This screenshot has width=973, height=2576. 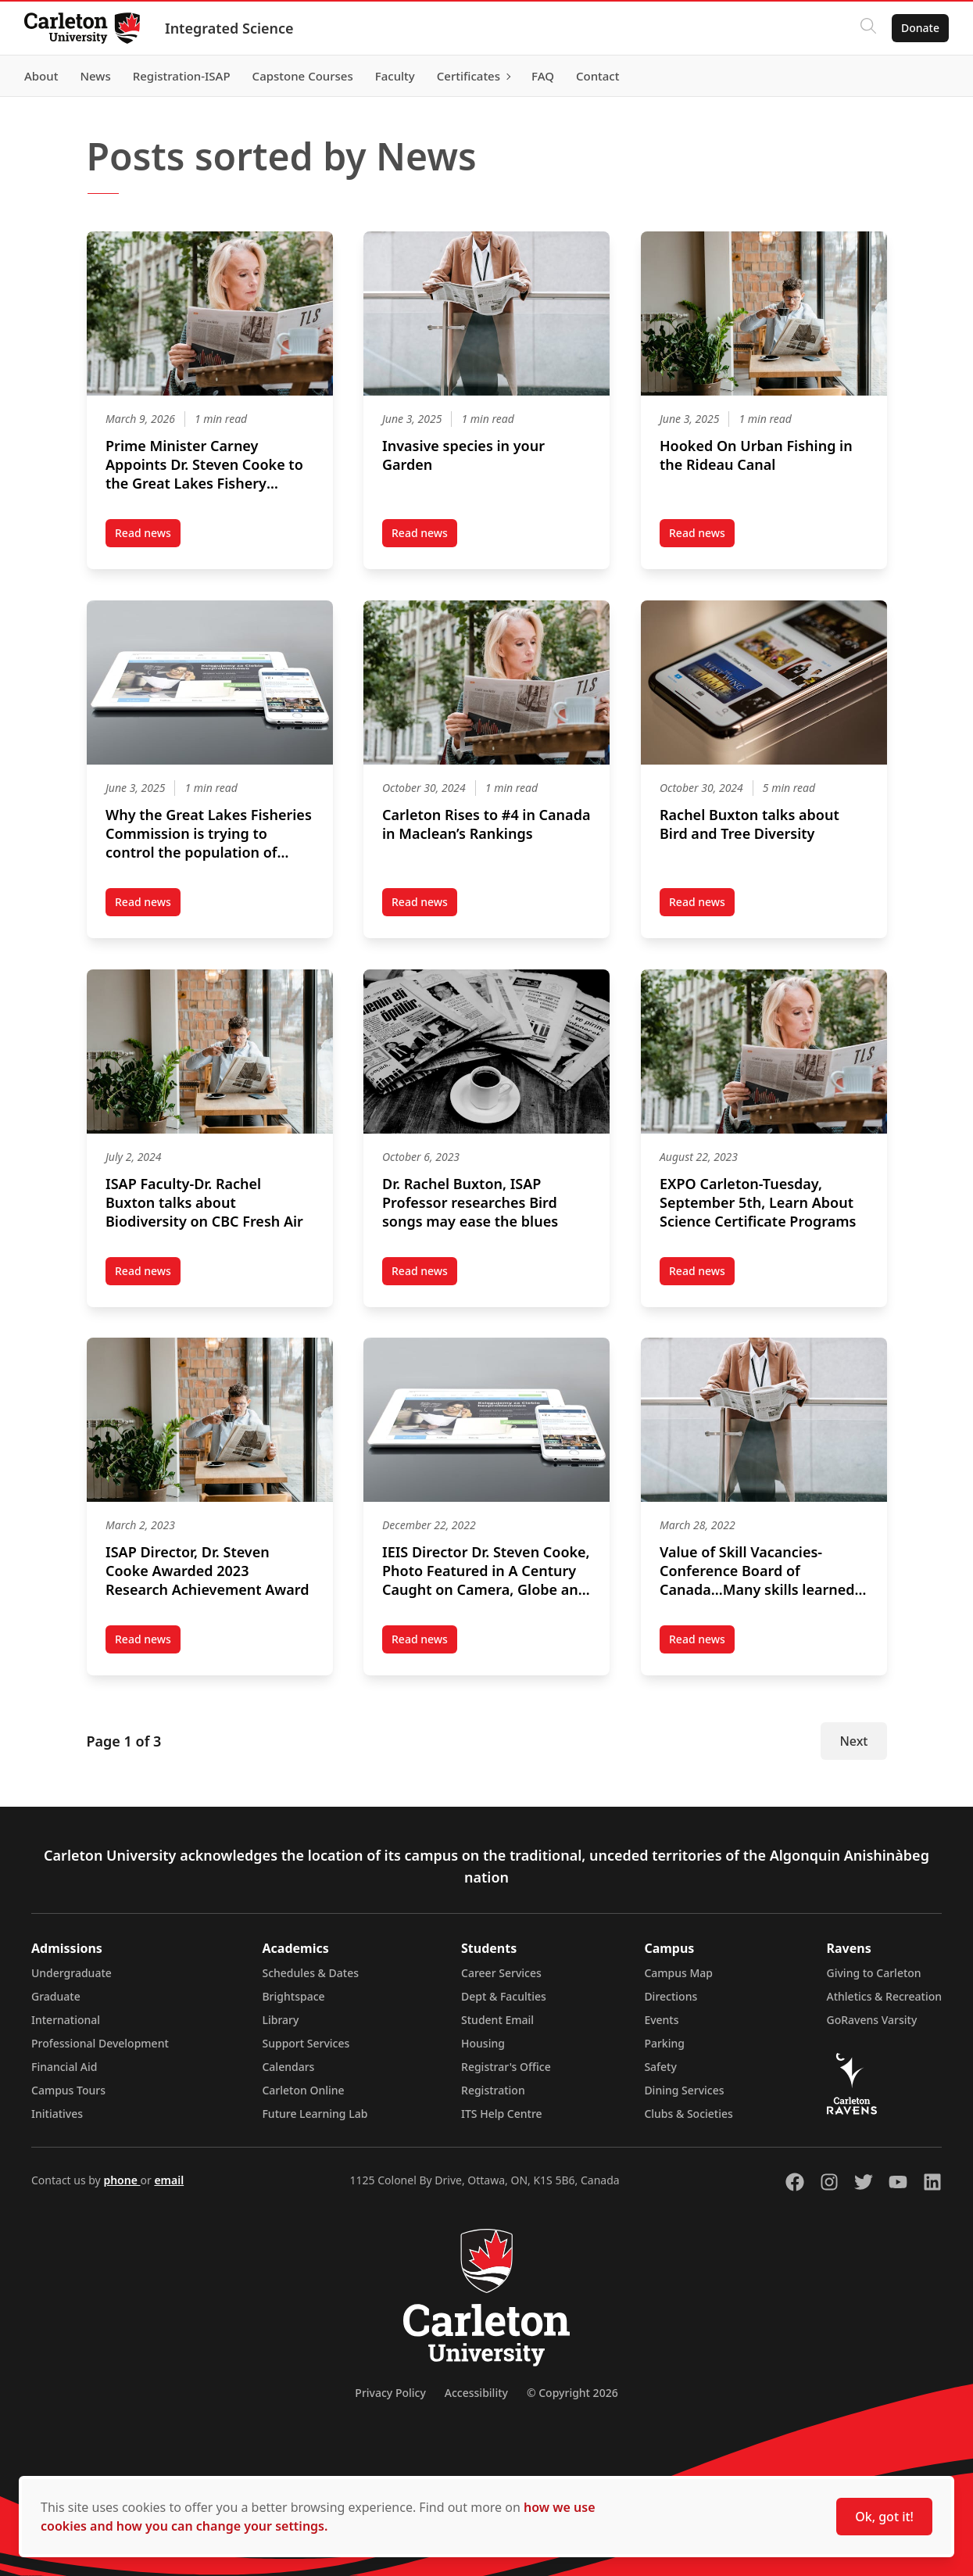 What do you see at coordinates (670, 1996) in the screenshot?
I see `Directions` at bounding box center [670, 1996].